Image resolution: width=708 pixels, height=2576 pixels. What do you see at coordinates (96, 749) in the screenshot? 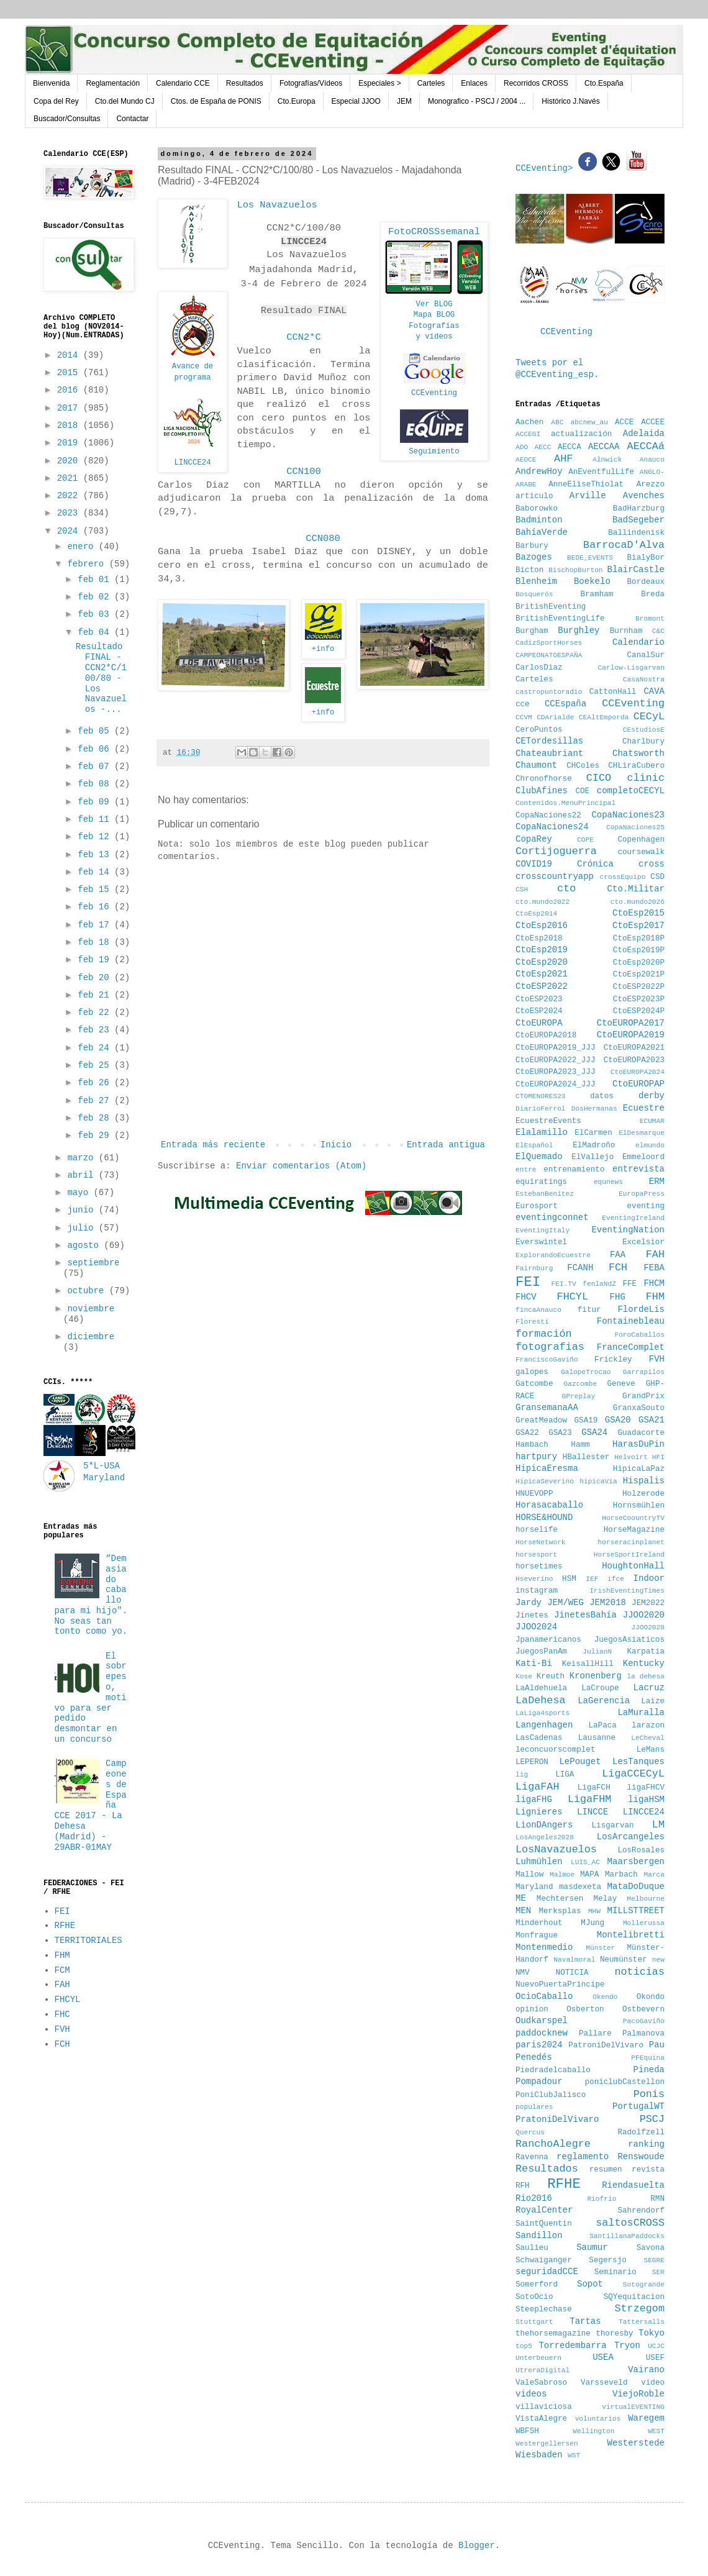
I see `feb 06` at bounding box center [96, 749].